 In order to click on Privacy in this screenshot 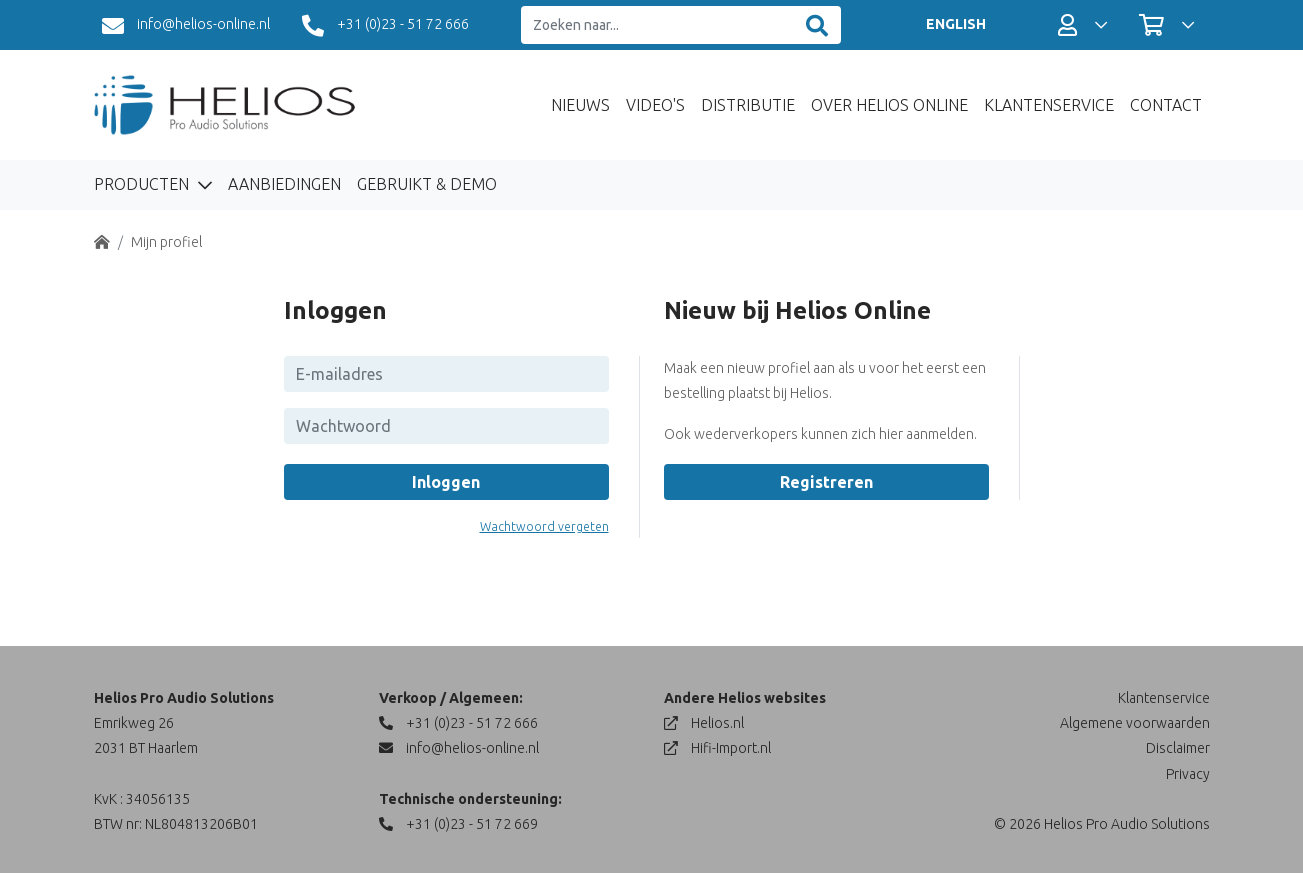, I will do `click(1188, 774)`.